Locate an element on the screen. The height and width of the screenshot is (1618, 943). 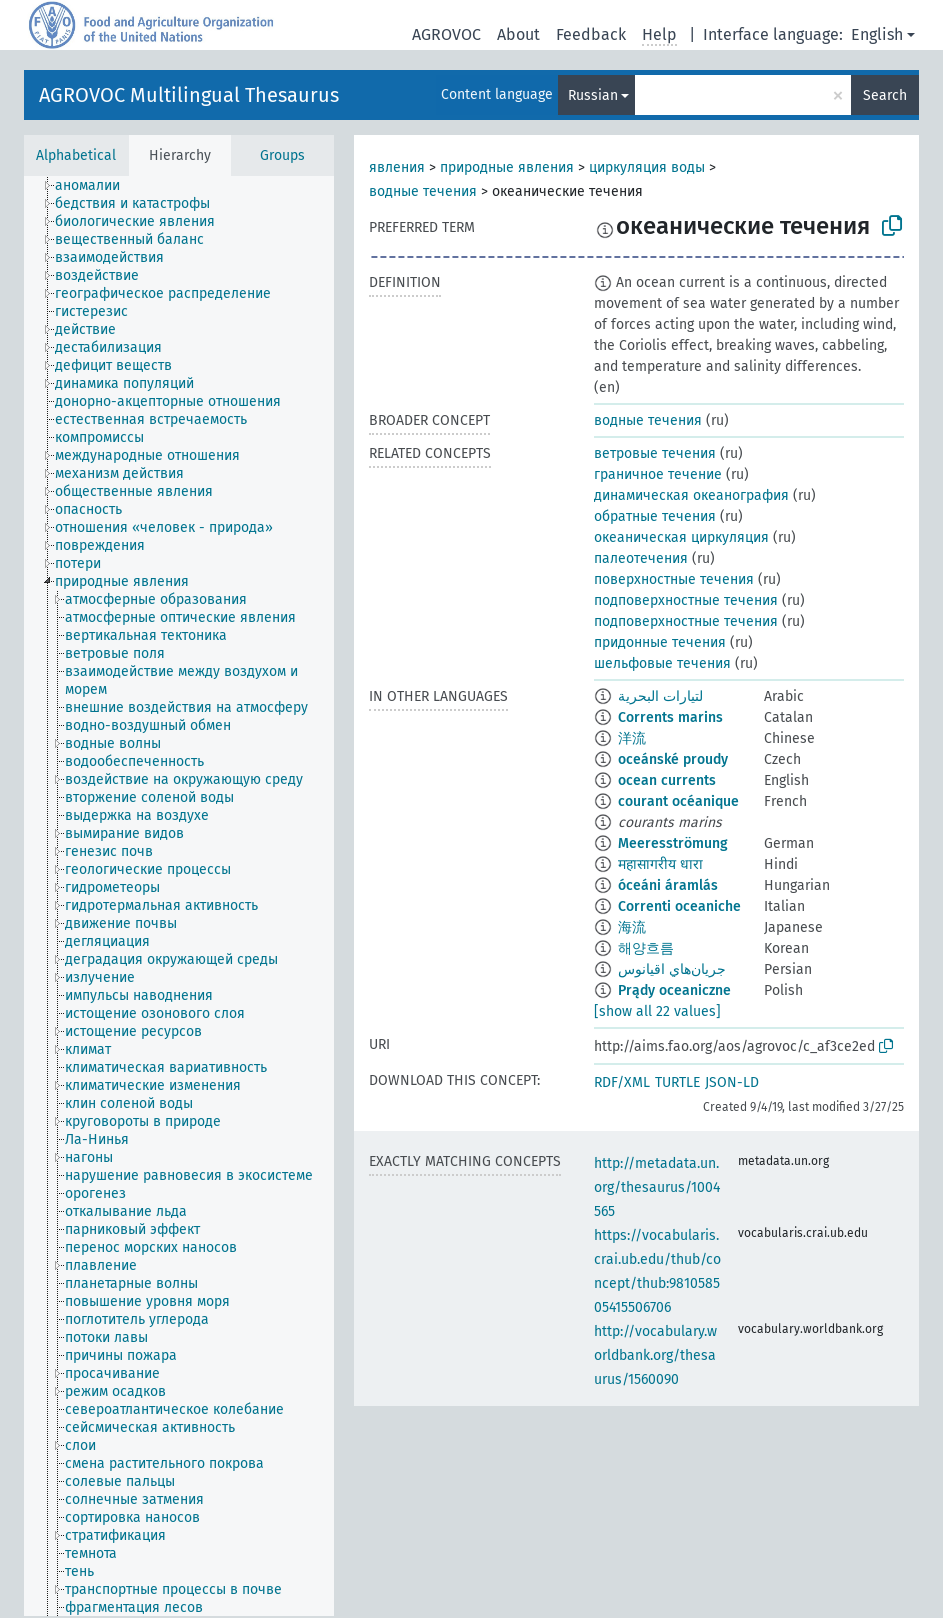
Correnti oceaniche is located at coordinates (679, 906).